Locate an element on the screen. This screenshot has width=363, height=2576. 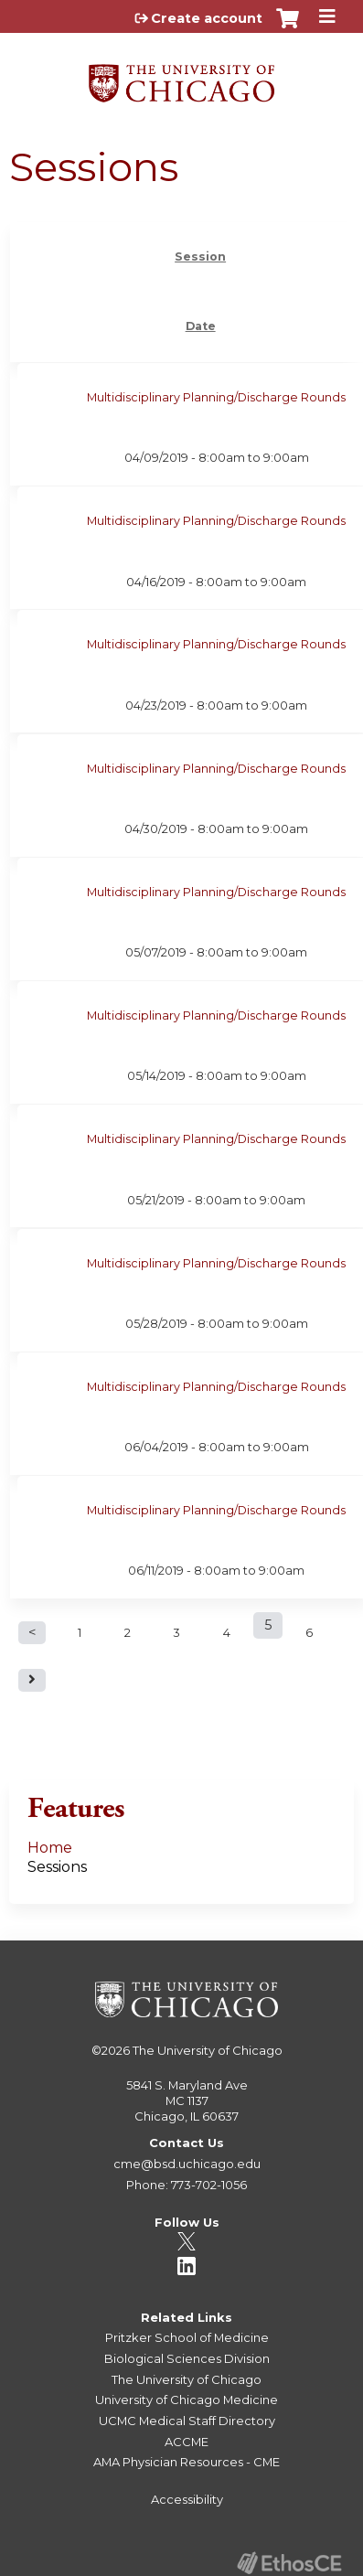
Sessions is located at coordinates (57, 1867).